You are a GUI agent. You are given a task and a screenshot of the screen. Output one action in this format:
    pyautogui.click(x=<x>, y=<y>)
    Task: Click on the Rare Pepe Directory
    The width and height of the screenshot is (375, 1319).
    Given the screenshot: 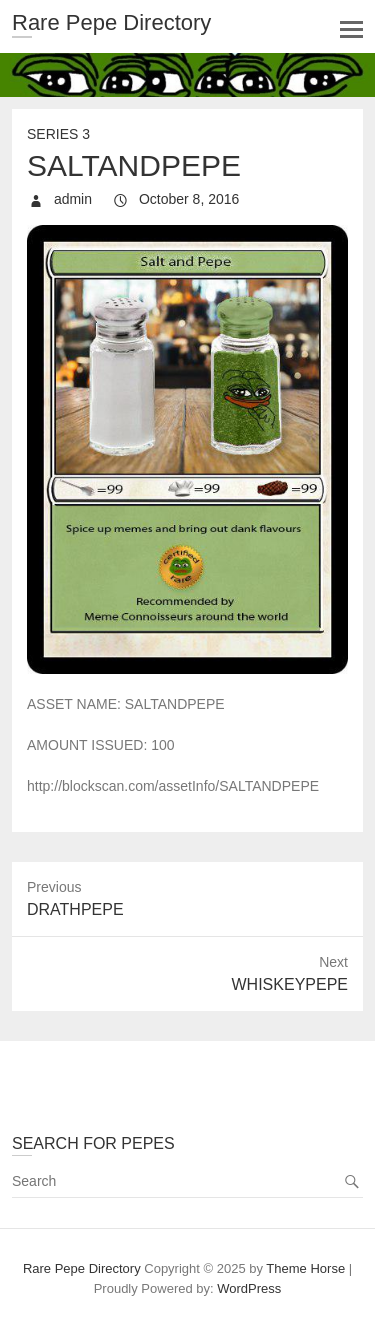 What is the action you would take?
    pyautogui.click(x=111, y=22)
    